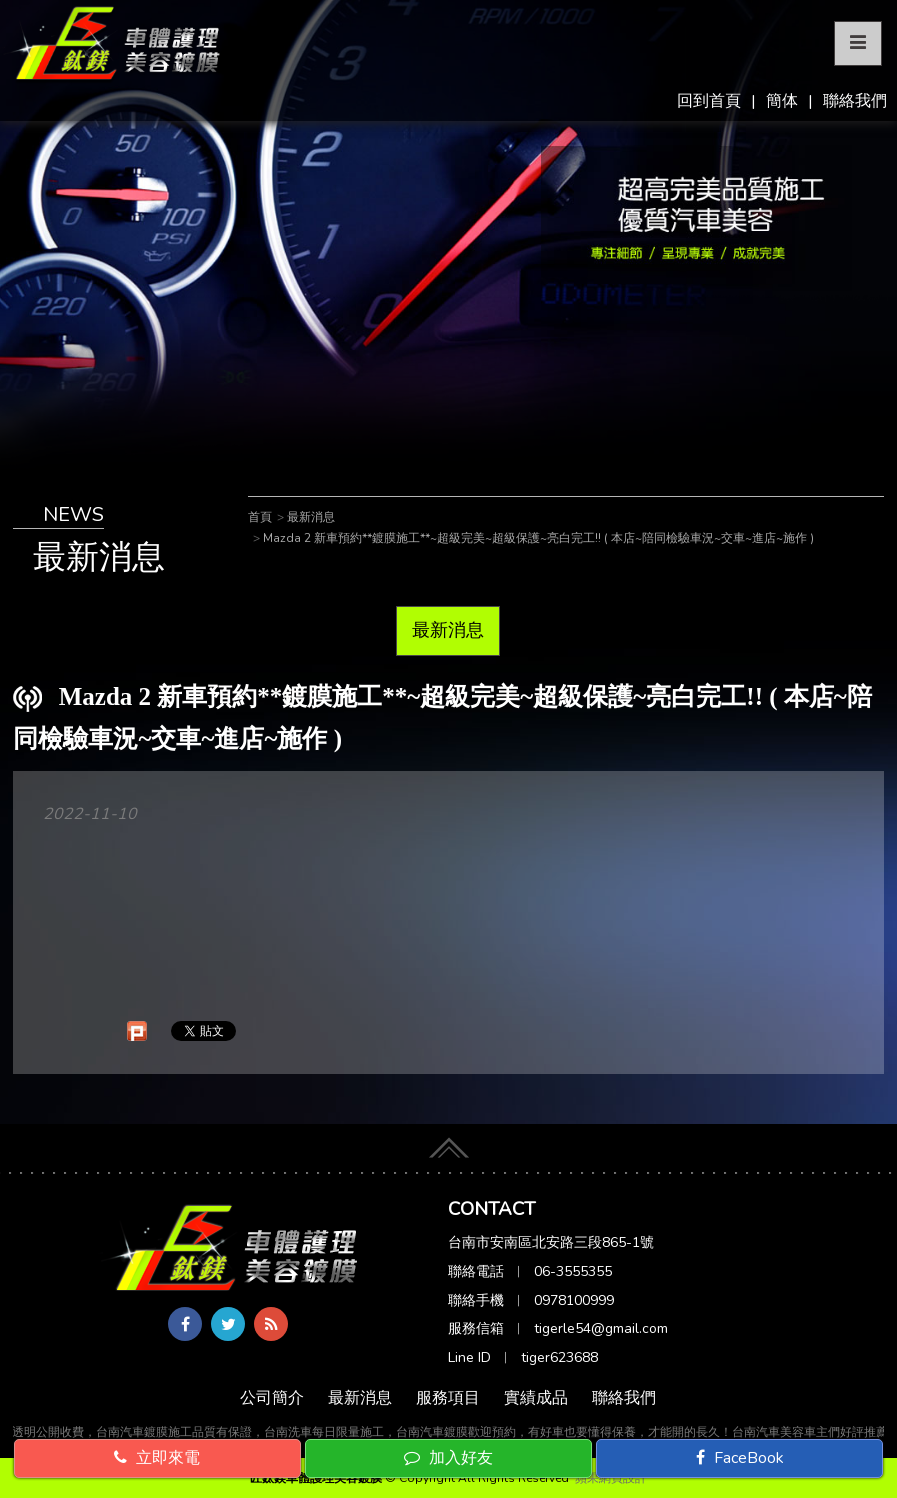 Image resolution: width=897 pixels, height=1498 pixels. Describe the element at coordinates (782, 101) in the screenshot. I see `簡体` at that location.